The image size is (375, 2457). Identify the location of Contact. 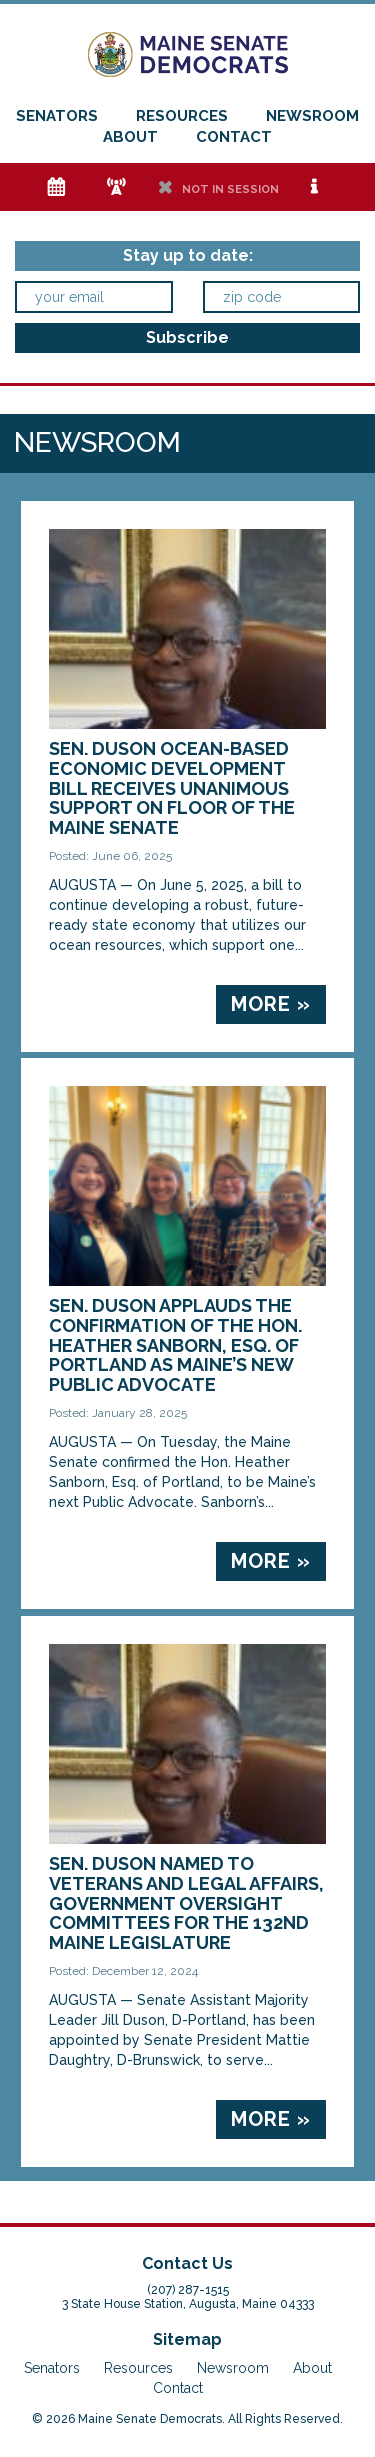
(234, 137).